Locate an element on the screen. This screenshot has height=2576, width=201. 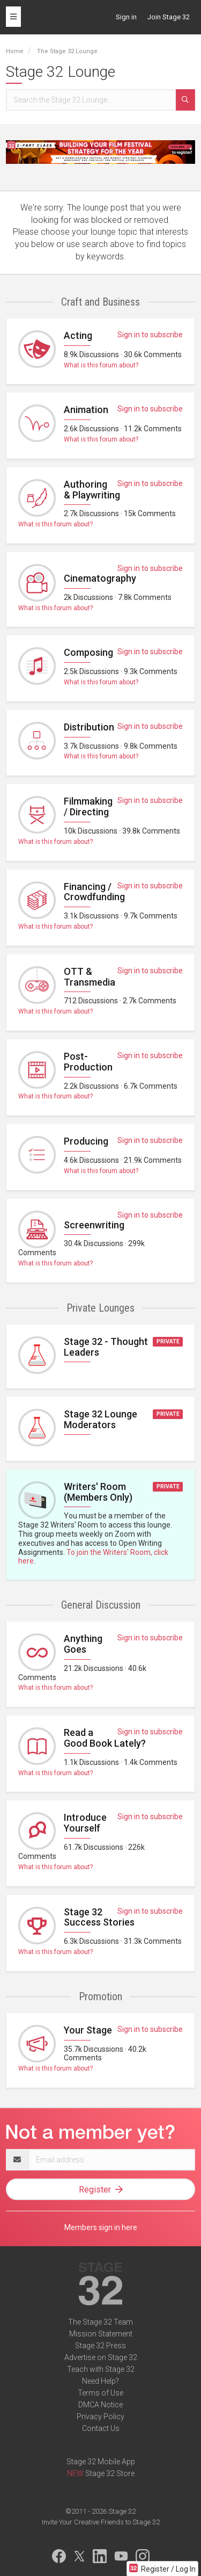
Stage 32 - Thought Leaders is located at coordinates (106, 1347).